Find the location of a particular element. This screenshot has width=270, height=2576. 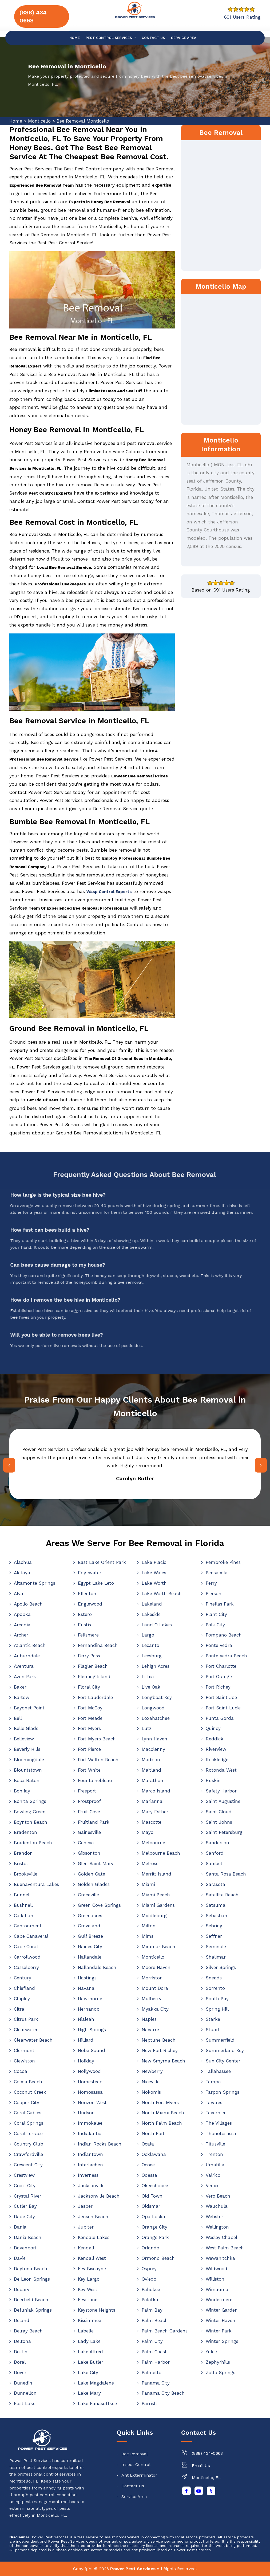

Lake Butler is located at coordinates (90, 2362).